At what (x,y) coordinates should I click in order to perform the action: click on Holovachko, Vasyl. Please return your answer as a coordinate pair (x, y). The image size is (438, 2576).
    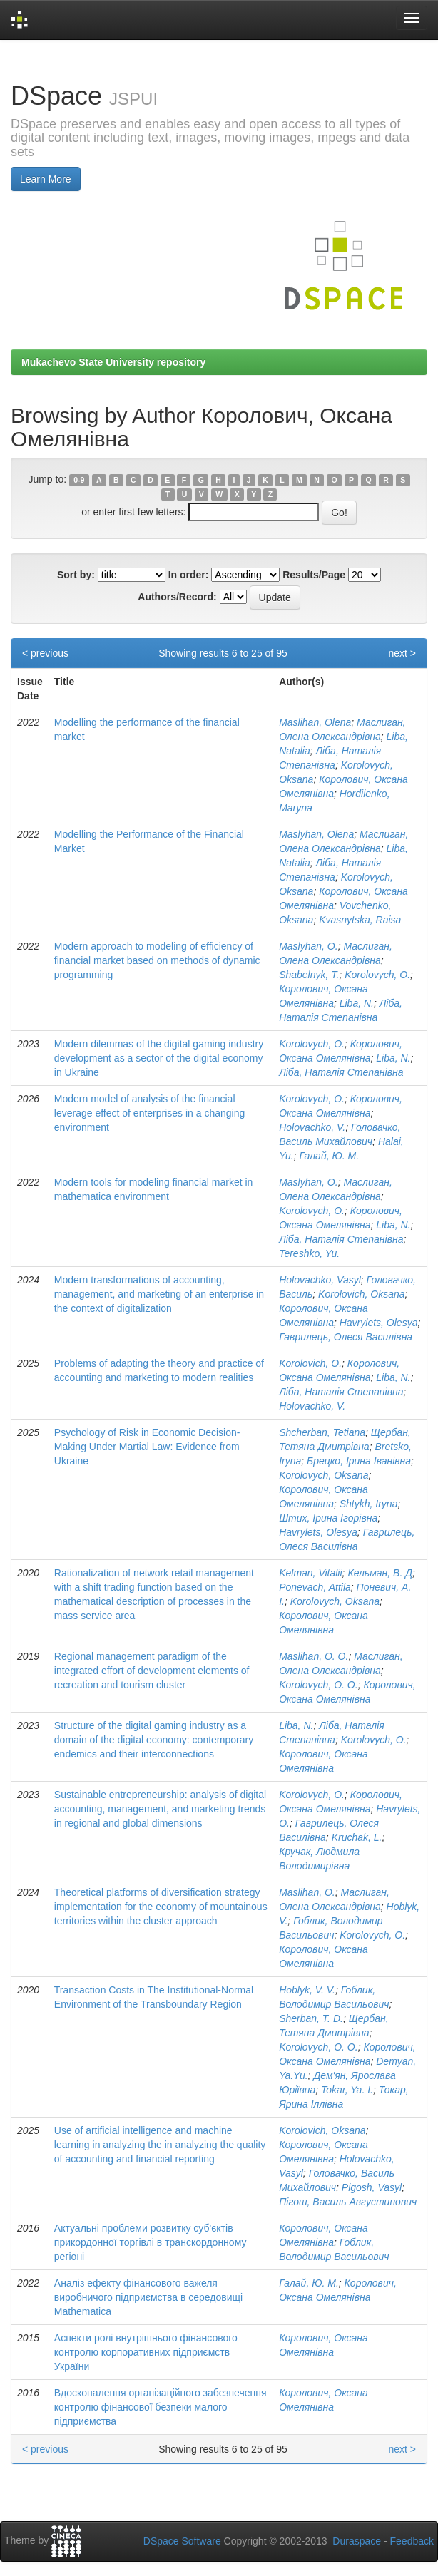
    Looking at the image, I should click on (320, 1280).